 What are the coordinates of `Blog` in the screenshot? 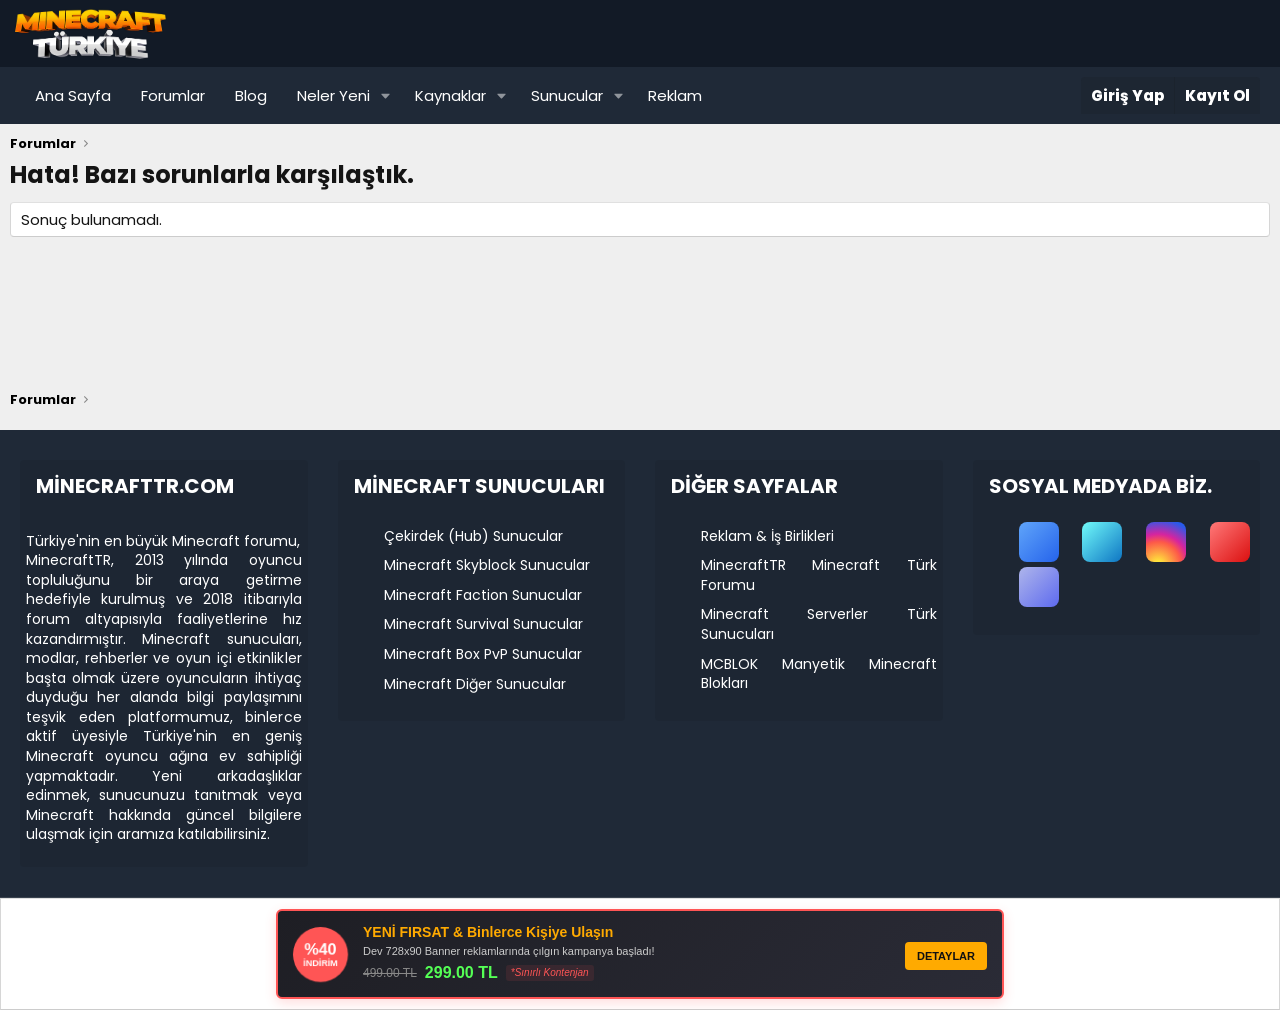 It's located at (251, 95).